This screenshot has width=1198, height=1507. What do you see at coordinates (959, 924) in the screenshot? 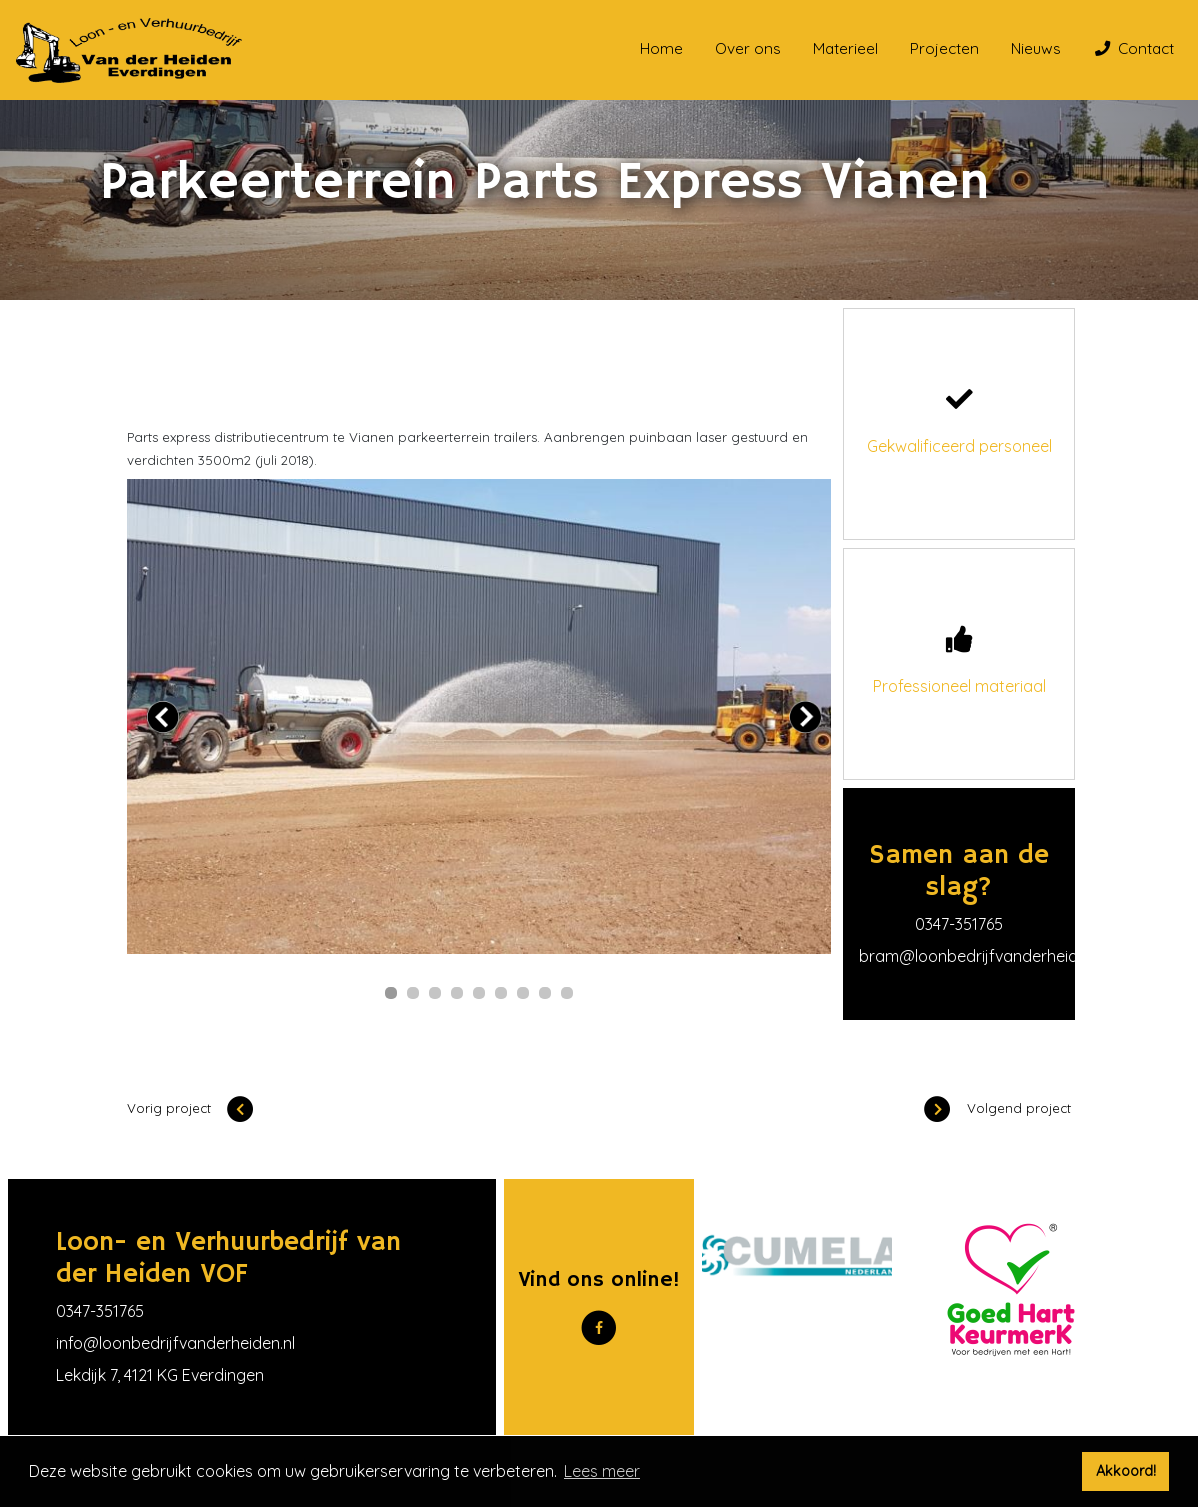
I see `0347-351765` at bounding box center [959, 924].